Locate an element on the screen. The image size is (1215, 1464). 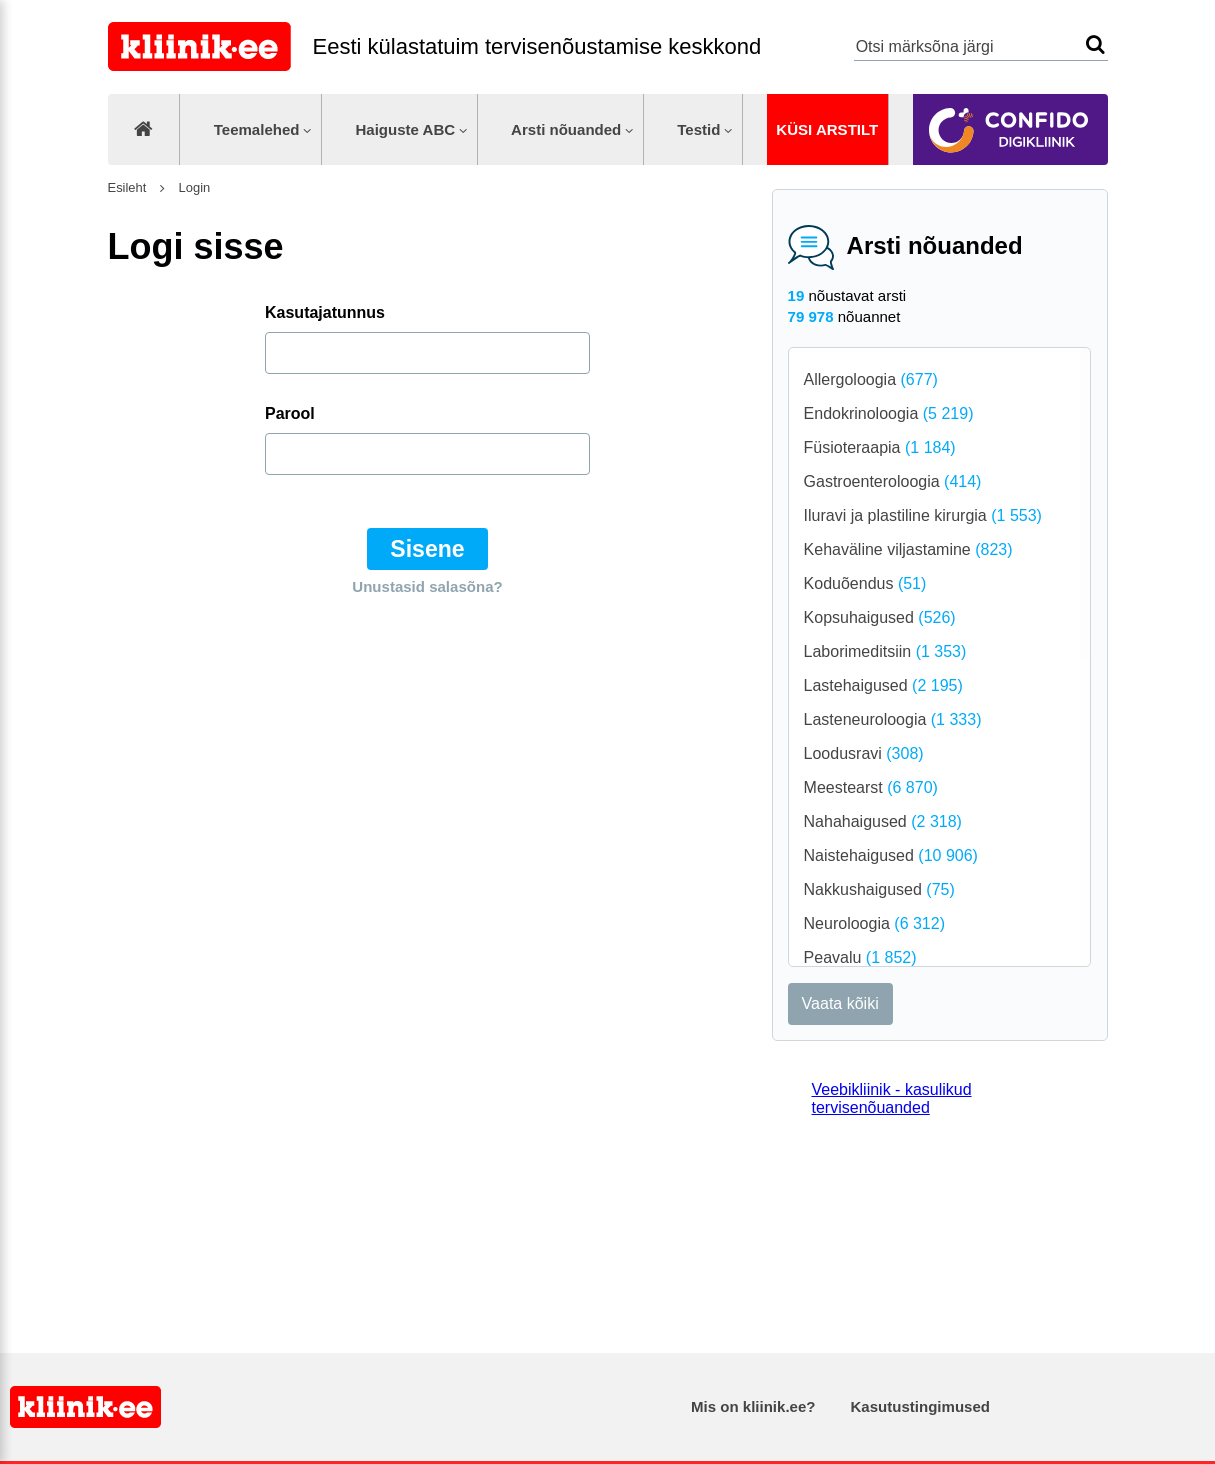
Nakkushaigused is located at coordinates (879, 889).